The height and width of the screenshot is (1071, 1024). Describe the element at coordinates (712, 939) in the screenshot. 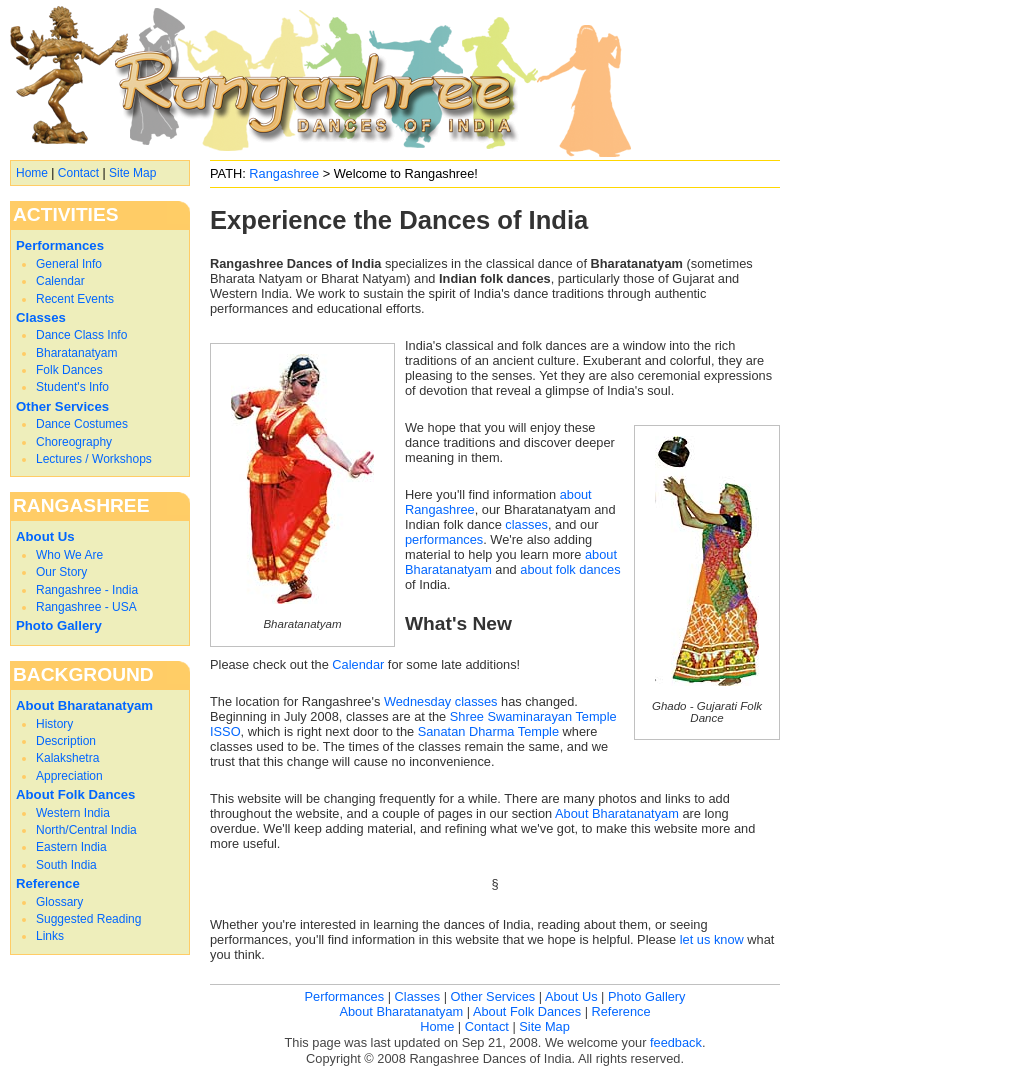

I see `let us know` at that location.